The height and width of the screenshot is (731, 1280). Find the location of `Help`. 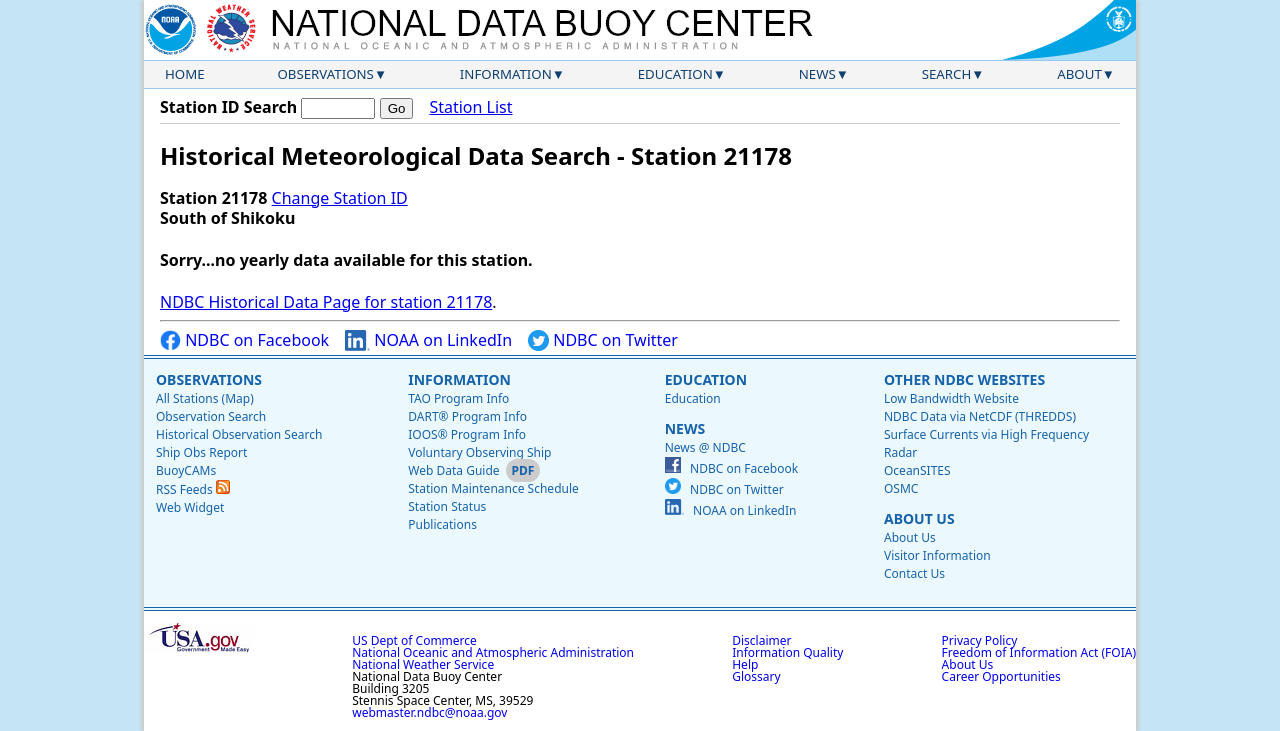

Help is located at coordinates (745, 664).